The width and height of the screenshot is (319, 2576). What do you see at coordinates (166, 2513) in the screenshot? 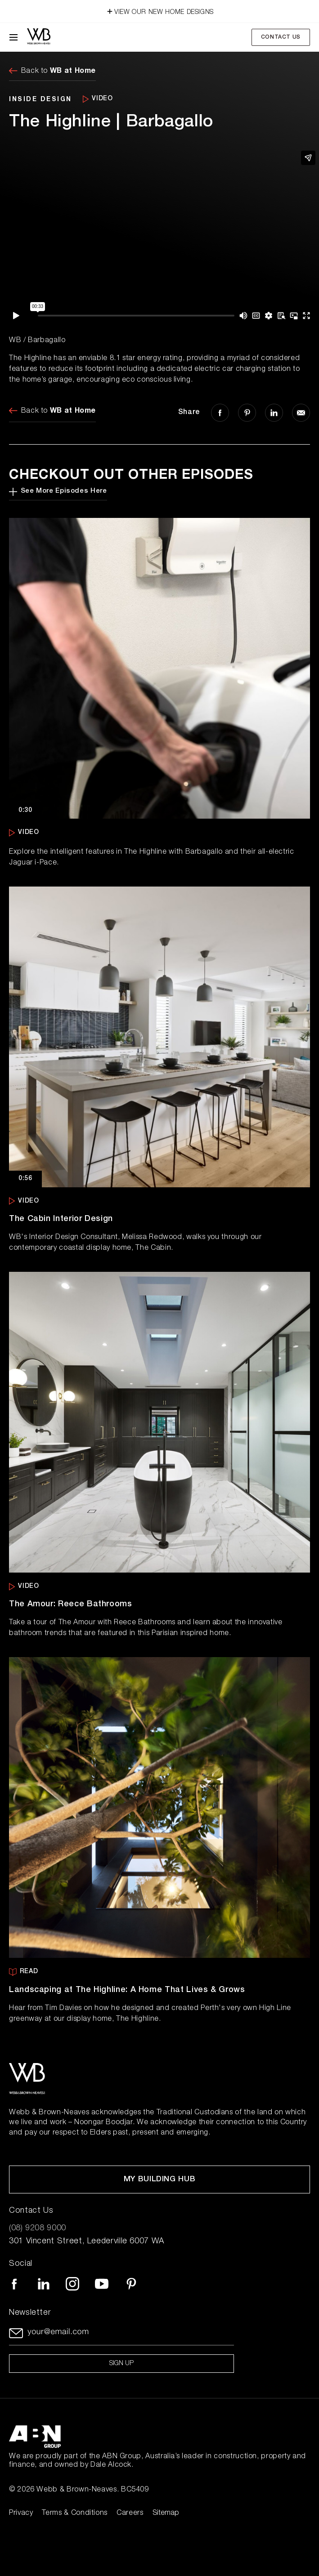
I see `Sitemap [Click to expand sitemap]` at bounding box center [166, 2513].